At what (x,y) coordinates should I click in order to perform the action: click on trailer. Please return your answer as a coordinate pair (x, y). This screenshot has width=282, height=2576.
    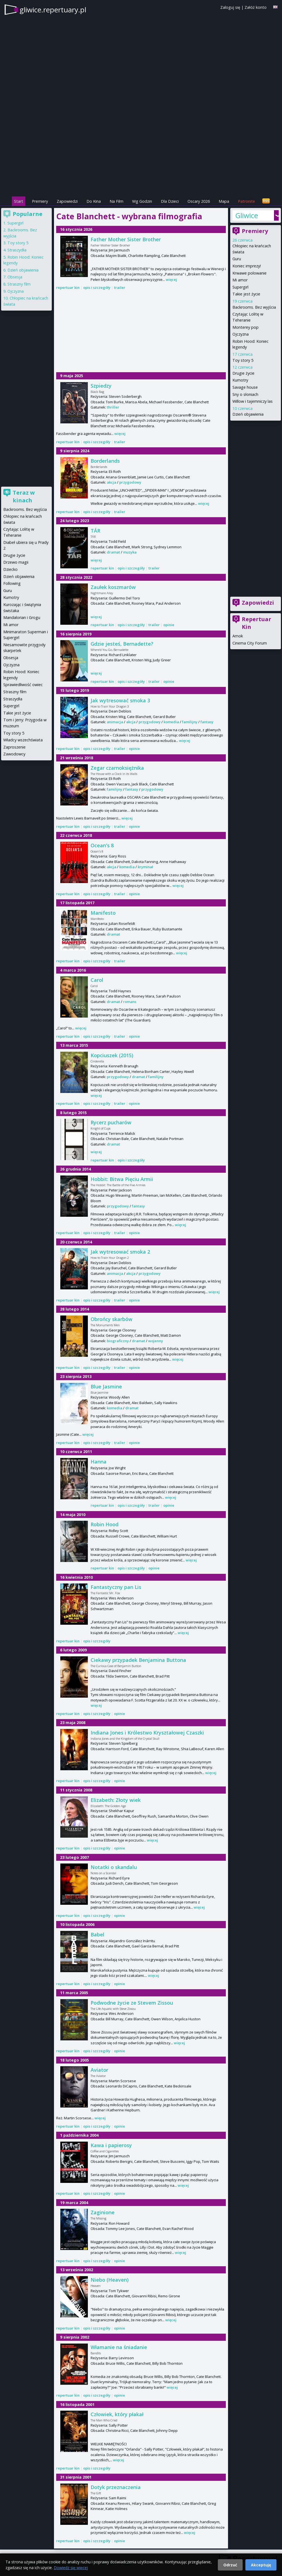
    Looking at the image, I should click on (119, 287).